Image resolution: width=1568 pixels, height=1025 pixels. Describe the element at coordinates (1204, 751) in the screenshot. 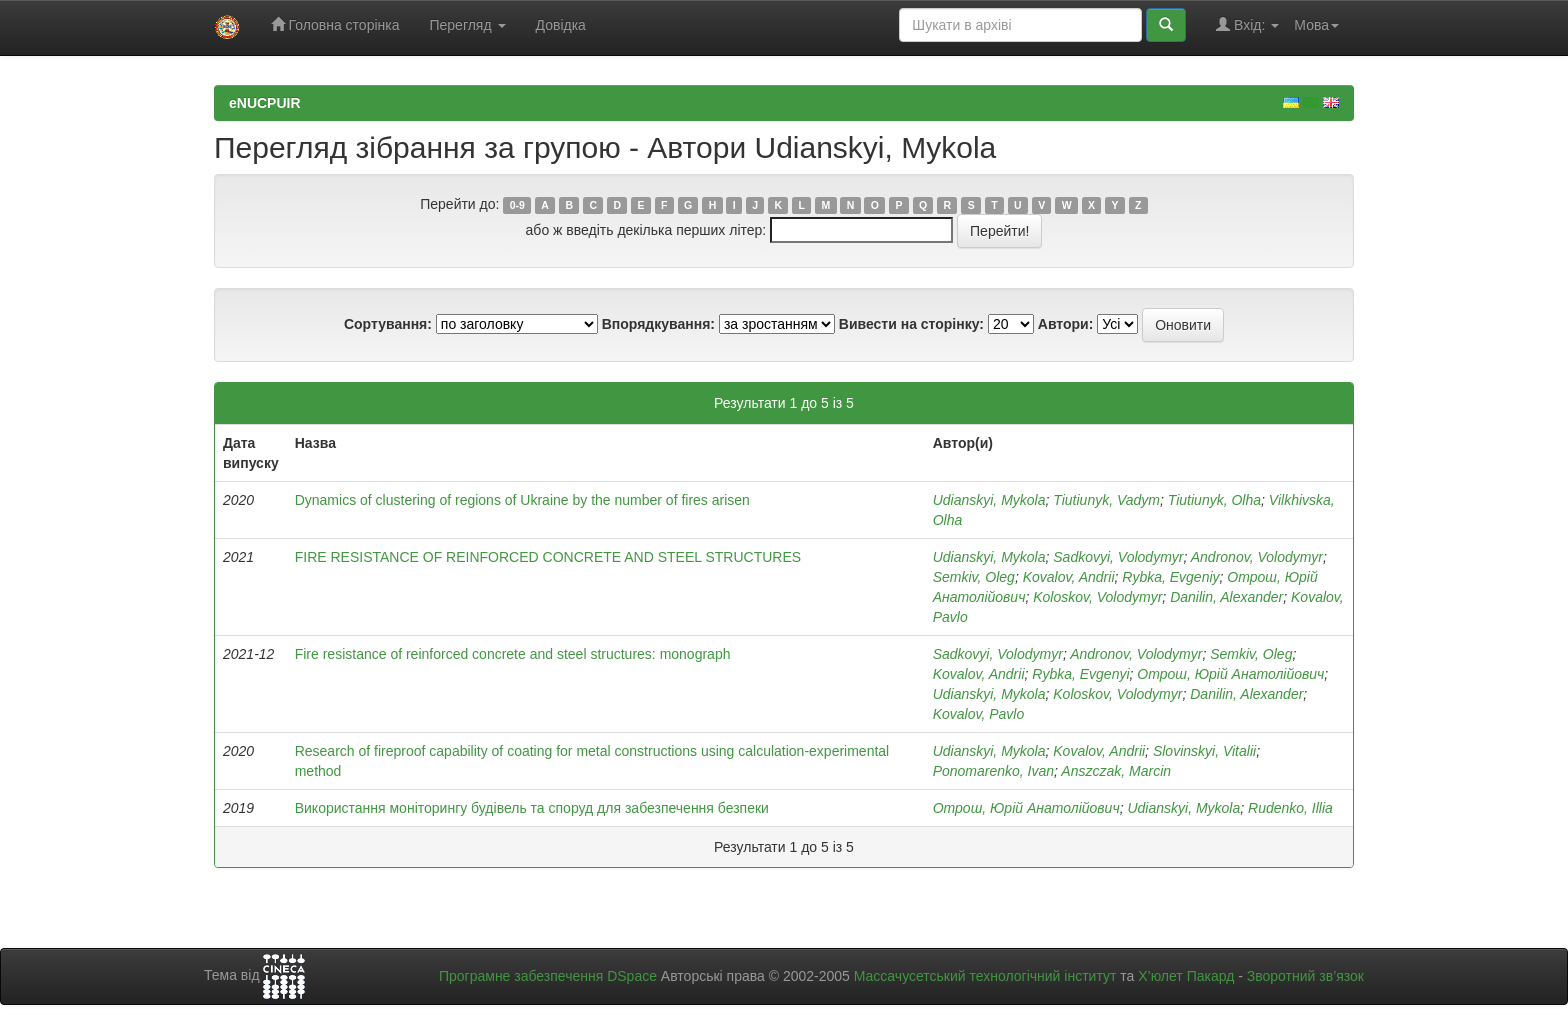

I see `Slovinskyi, Vitalii` at that location.